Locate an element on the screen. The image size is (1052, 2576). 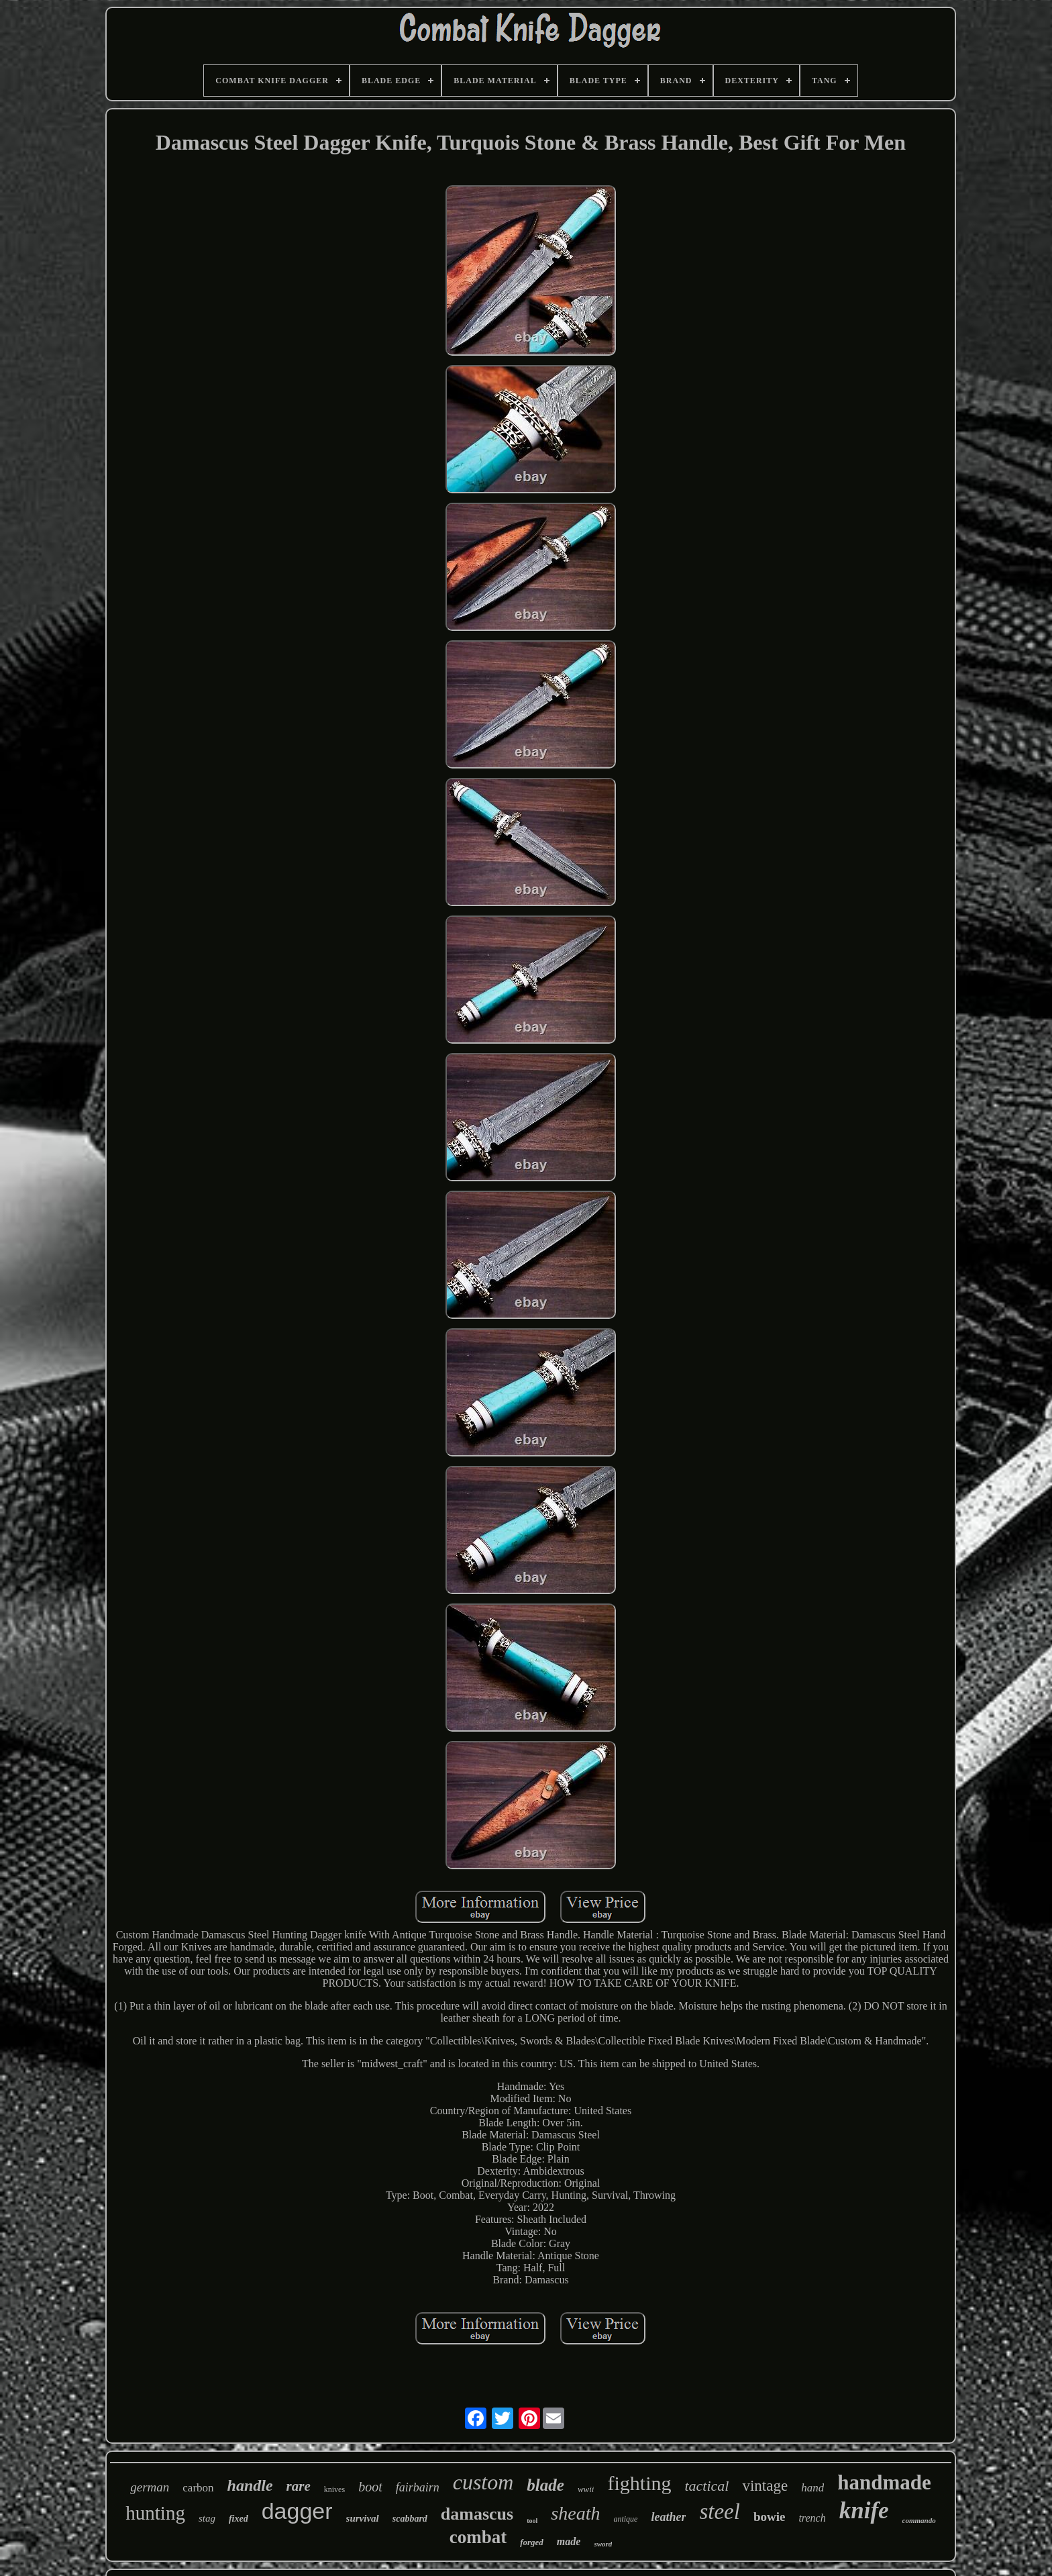
forged is located at coordinates (531, 2542).